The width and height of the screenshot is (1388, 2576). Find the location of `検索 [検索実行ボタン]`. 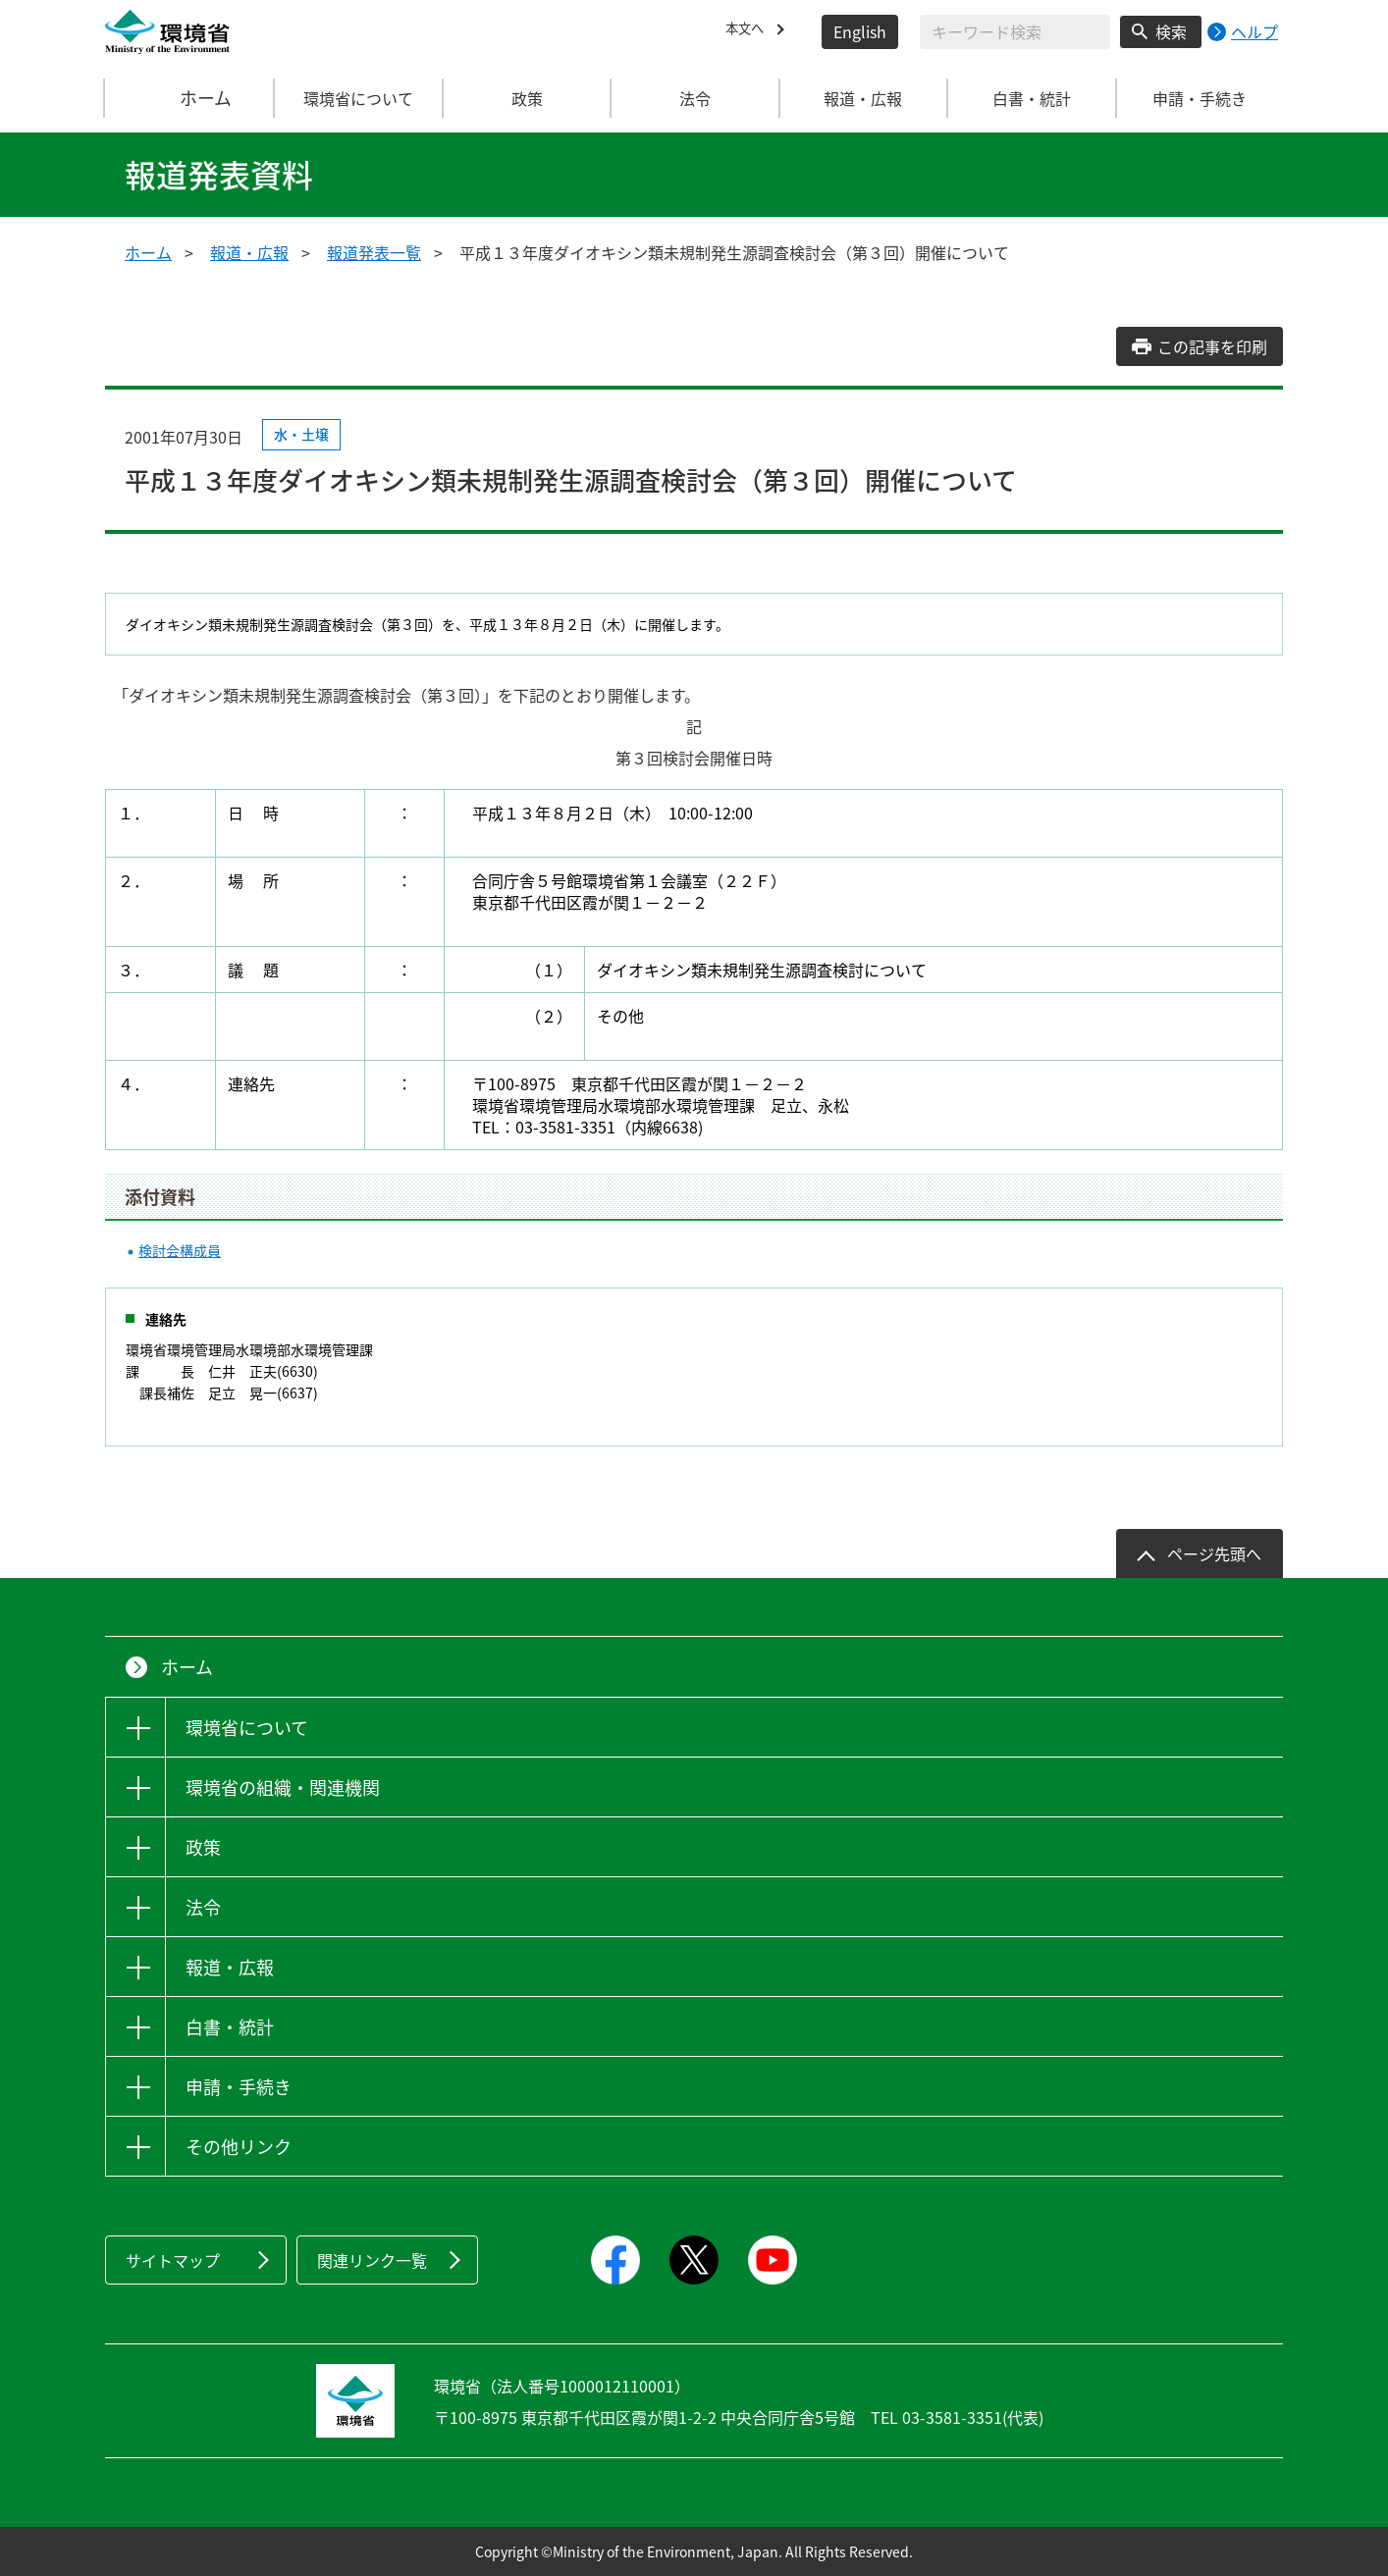

検索 [検索実行ボタン] is located at coordinates (1171, 31).